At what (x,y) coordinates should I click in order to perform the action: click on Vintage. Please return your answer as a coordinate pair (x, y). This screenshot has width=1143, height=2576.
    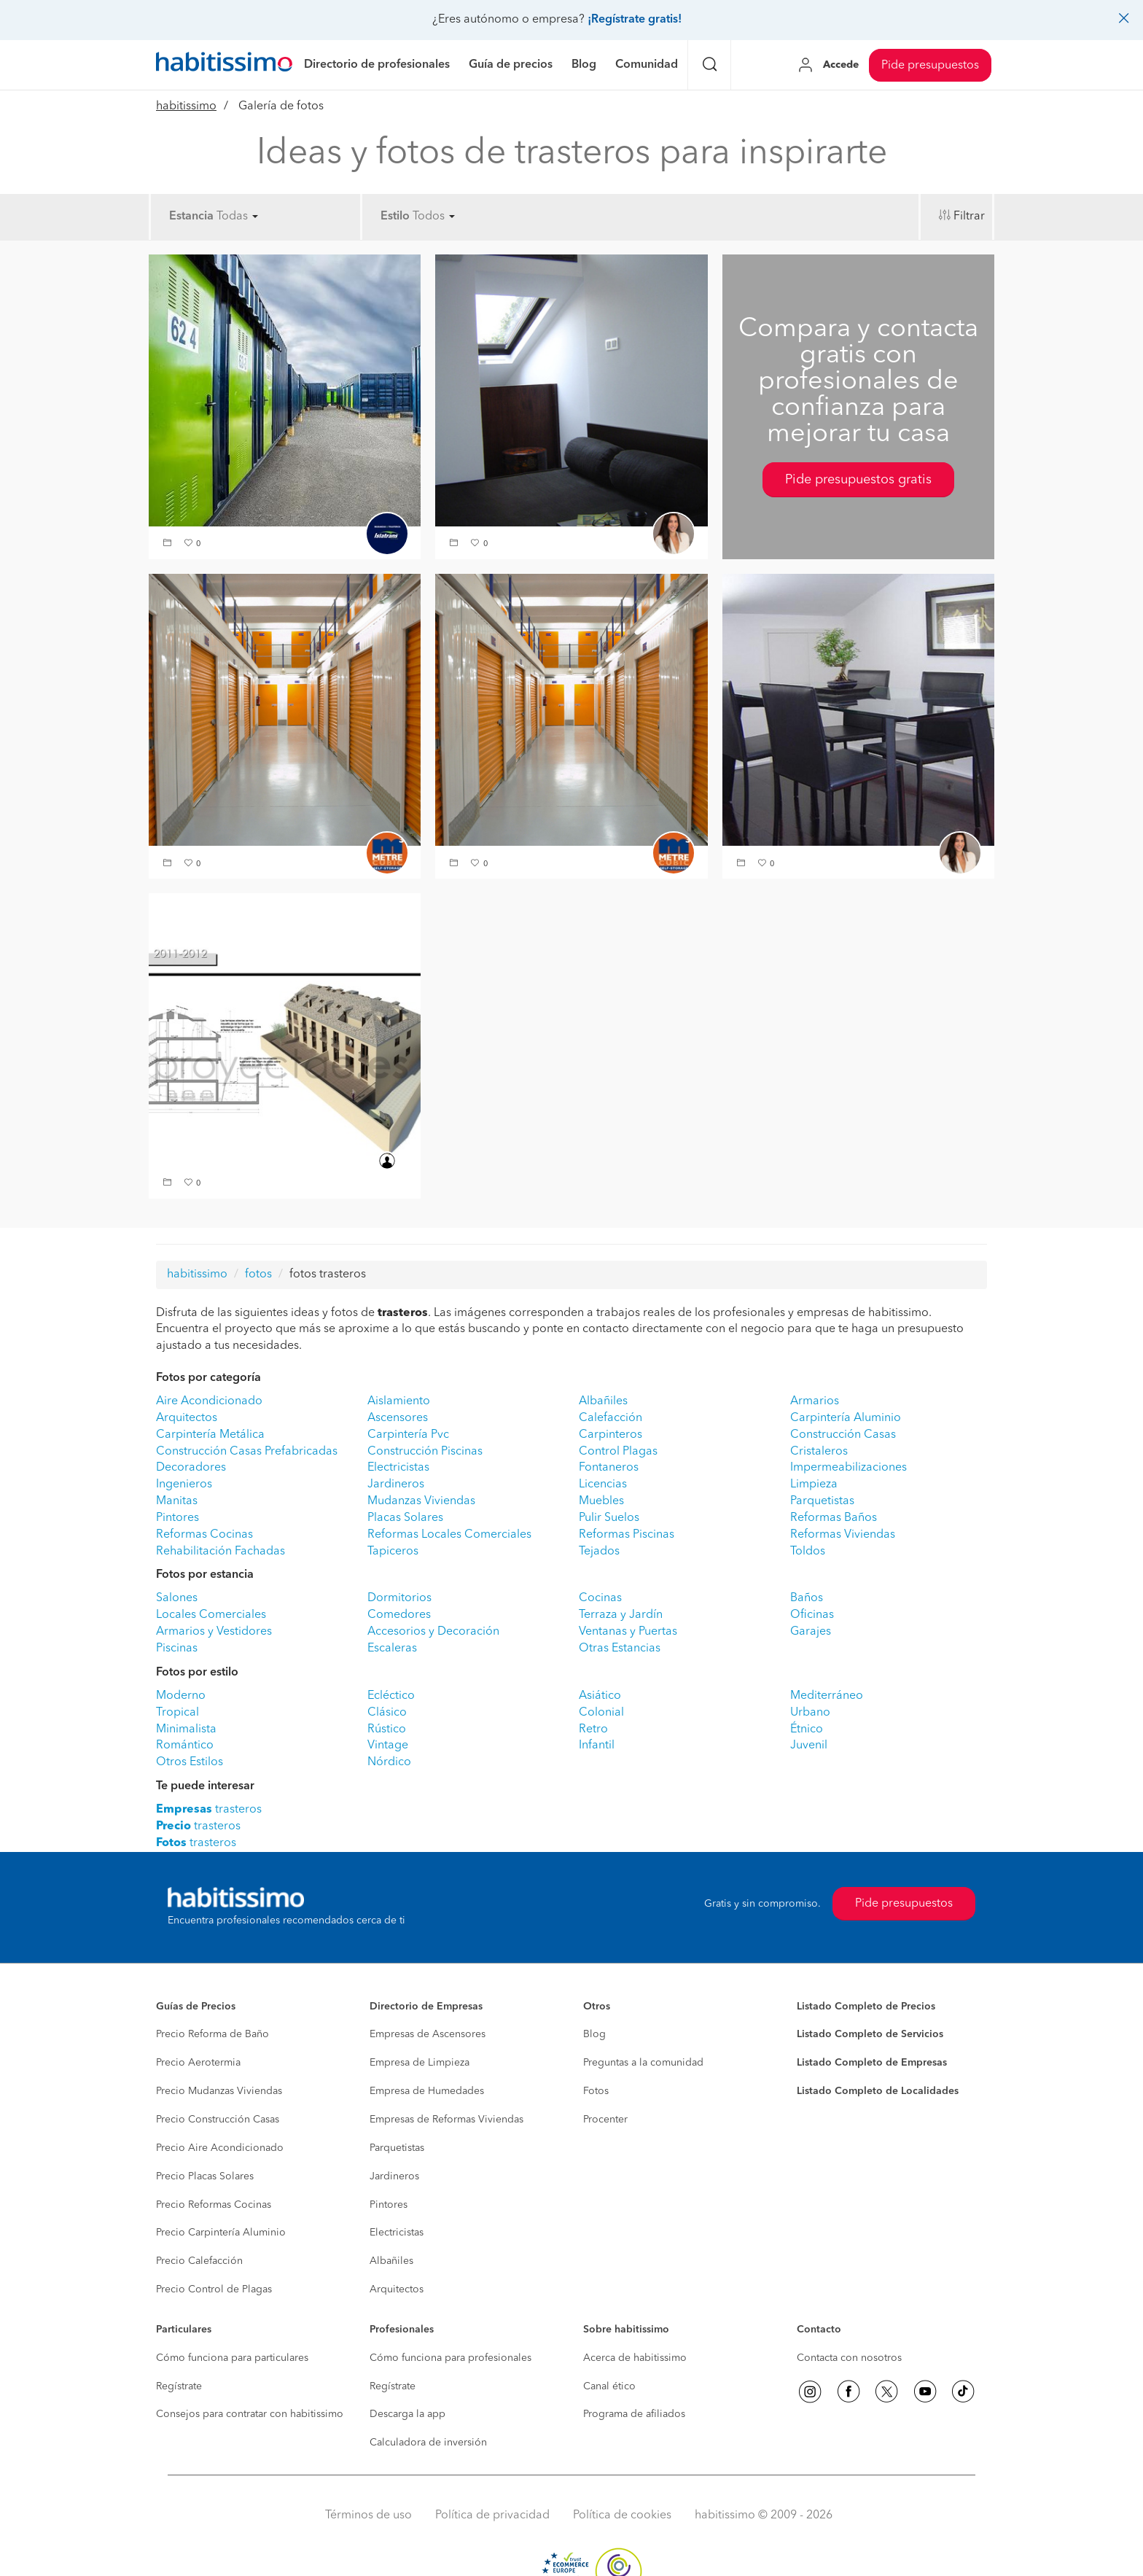
    Looking at the image, I should click on (387, 1745).